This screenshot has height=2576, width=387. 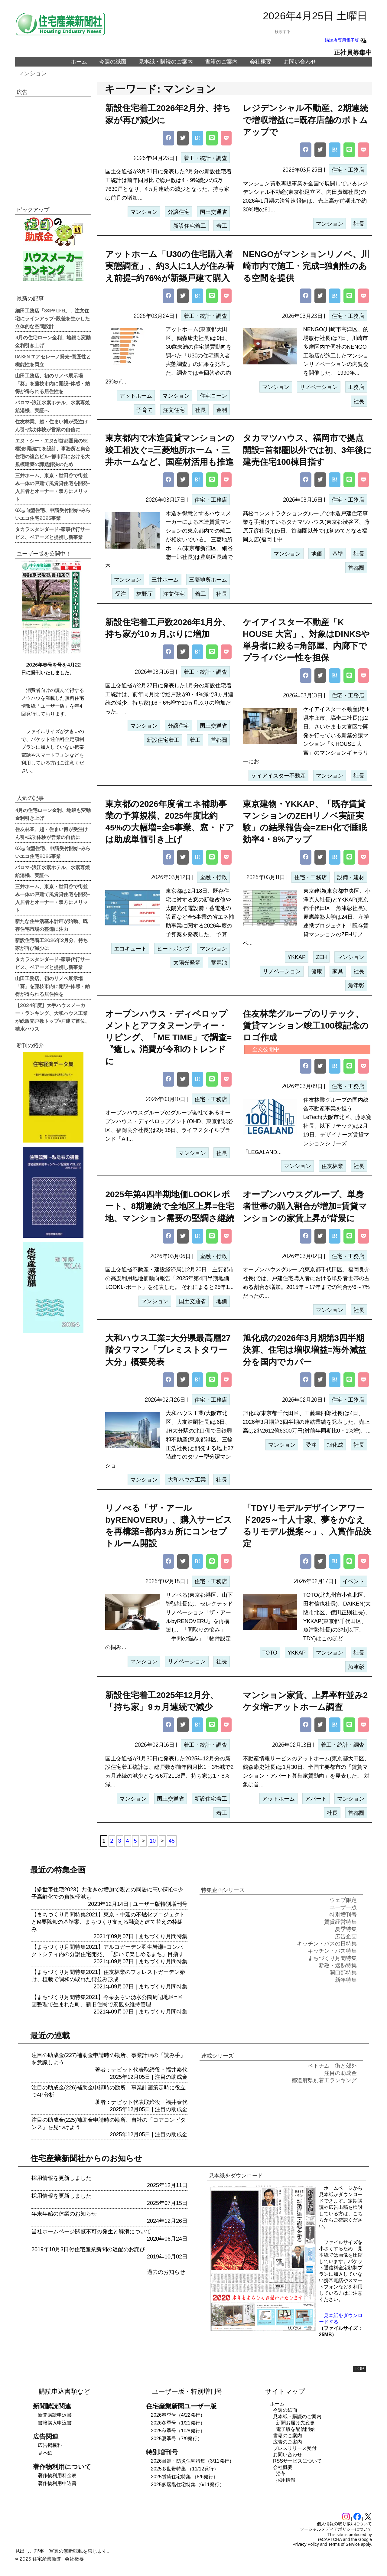 I want to click on 首都圏, so click(x=356, y=568).